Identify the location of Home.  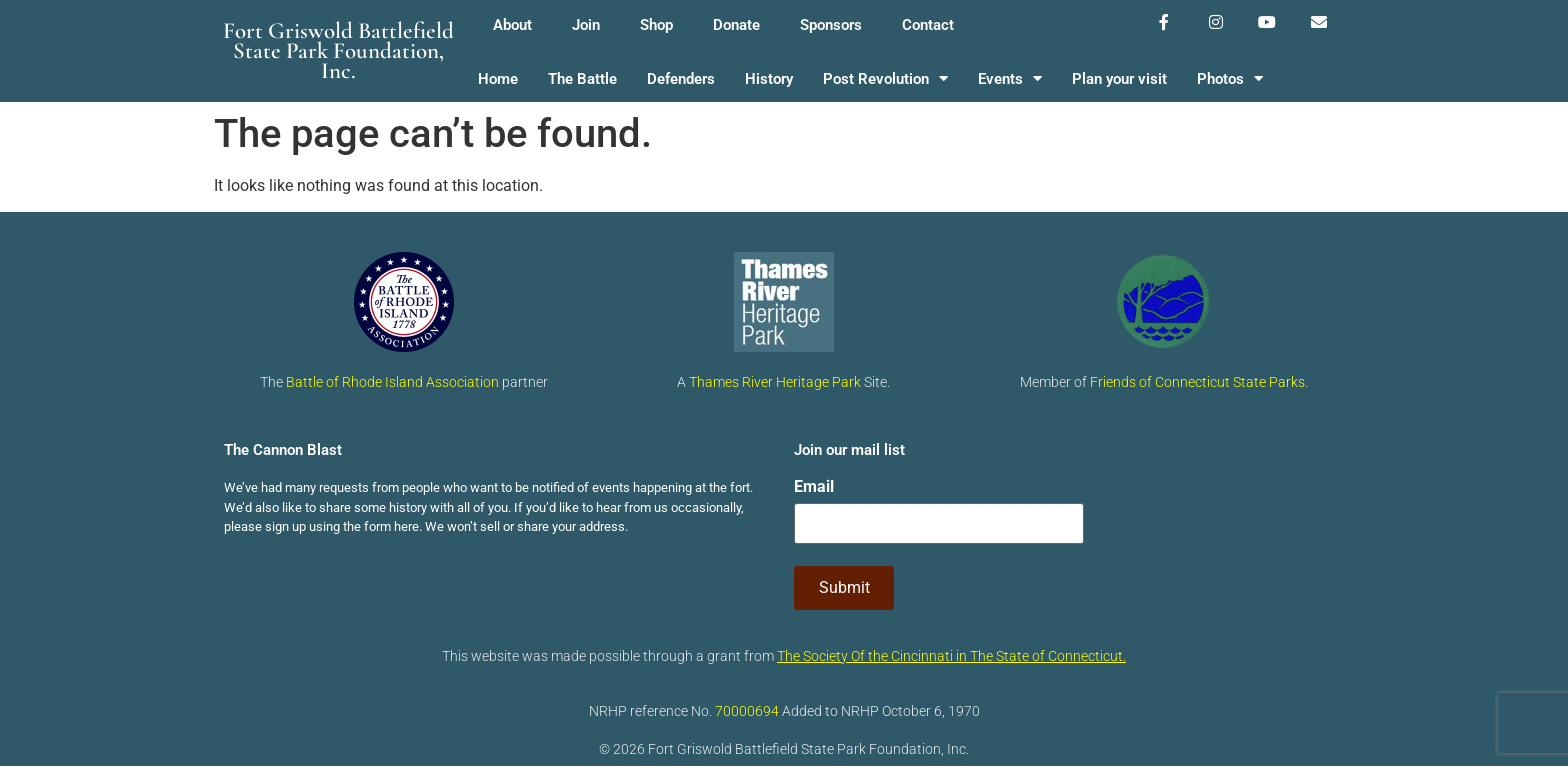
(498, 79).